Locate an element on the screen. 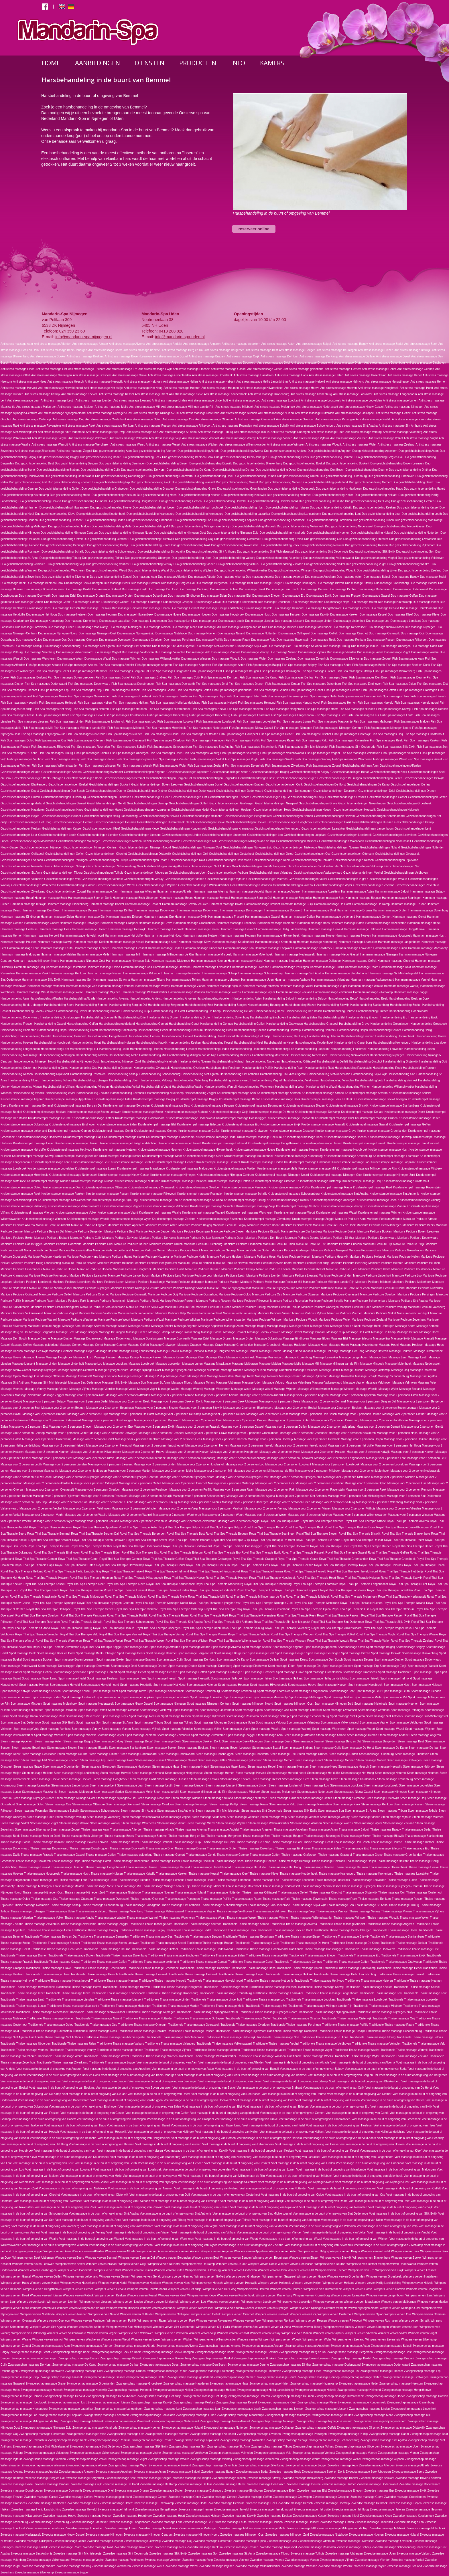 The width and height of the screenshot is (449, 2576). Hammam massage Sint Agatha is located at coordinates (304, 973).